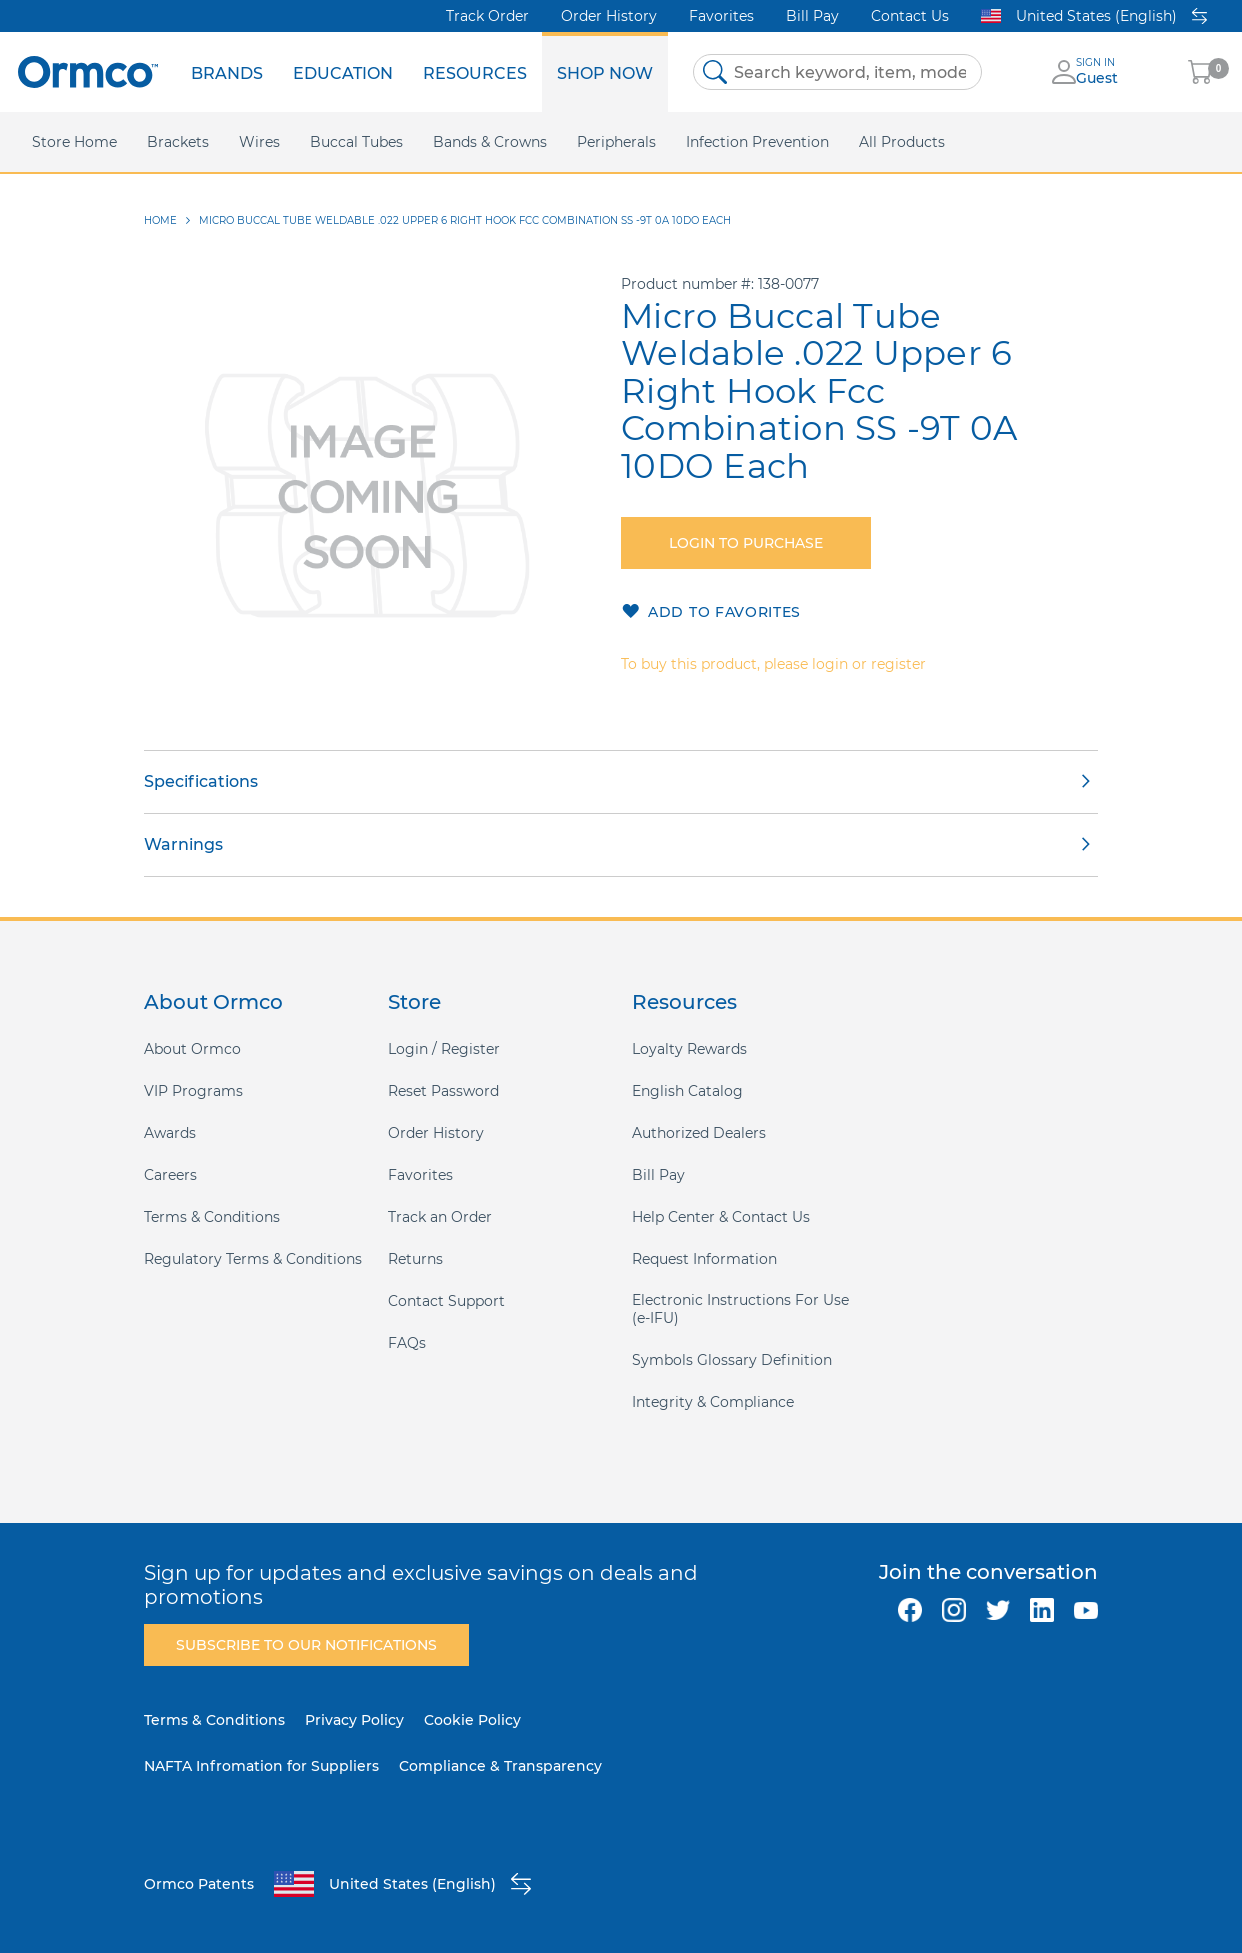 This screenshot has height=1953, width=1242. I want to click on Track Order, so click(487, 16).